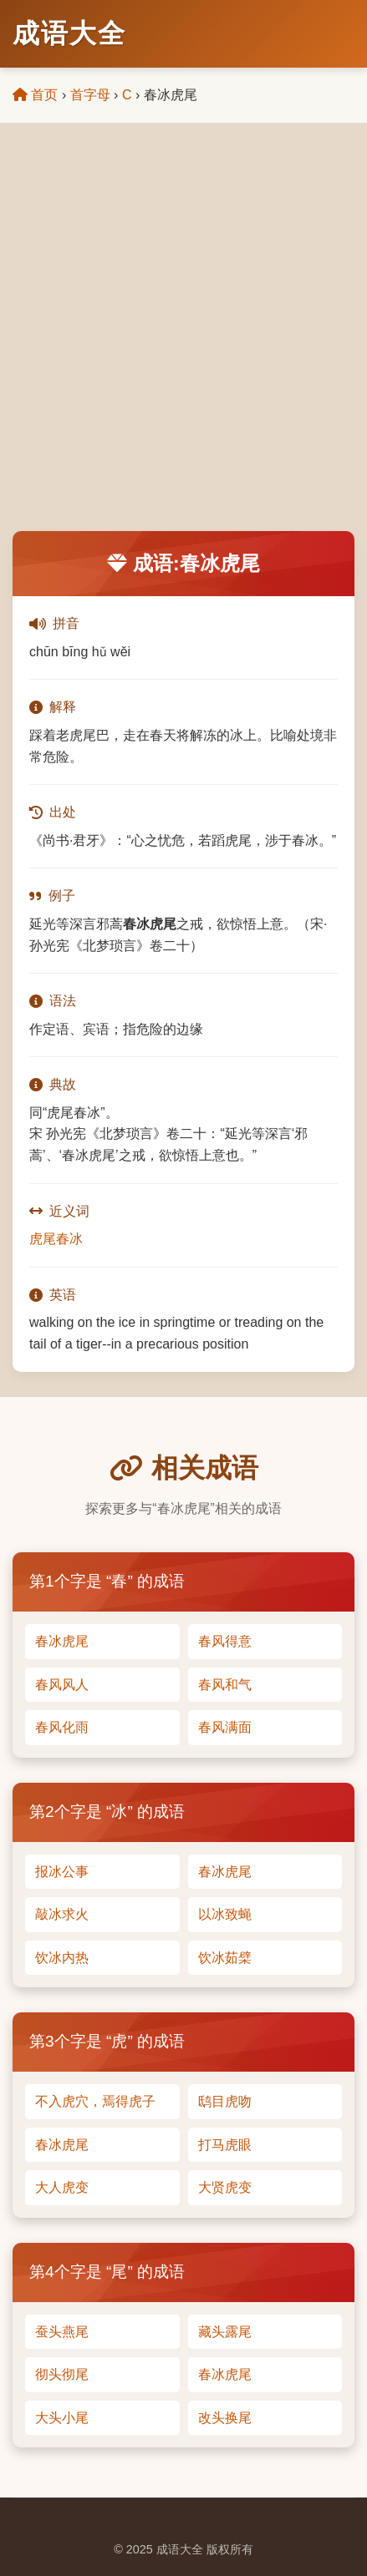 This screenshot has height=2576, width=367. What do you see at coordinates (62, 1958) in the screenshot?
I see `饮冰内热` at bounding box center [62, 1958].